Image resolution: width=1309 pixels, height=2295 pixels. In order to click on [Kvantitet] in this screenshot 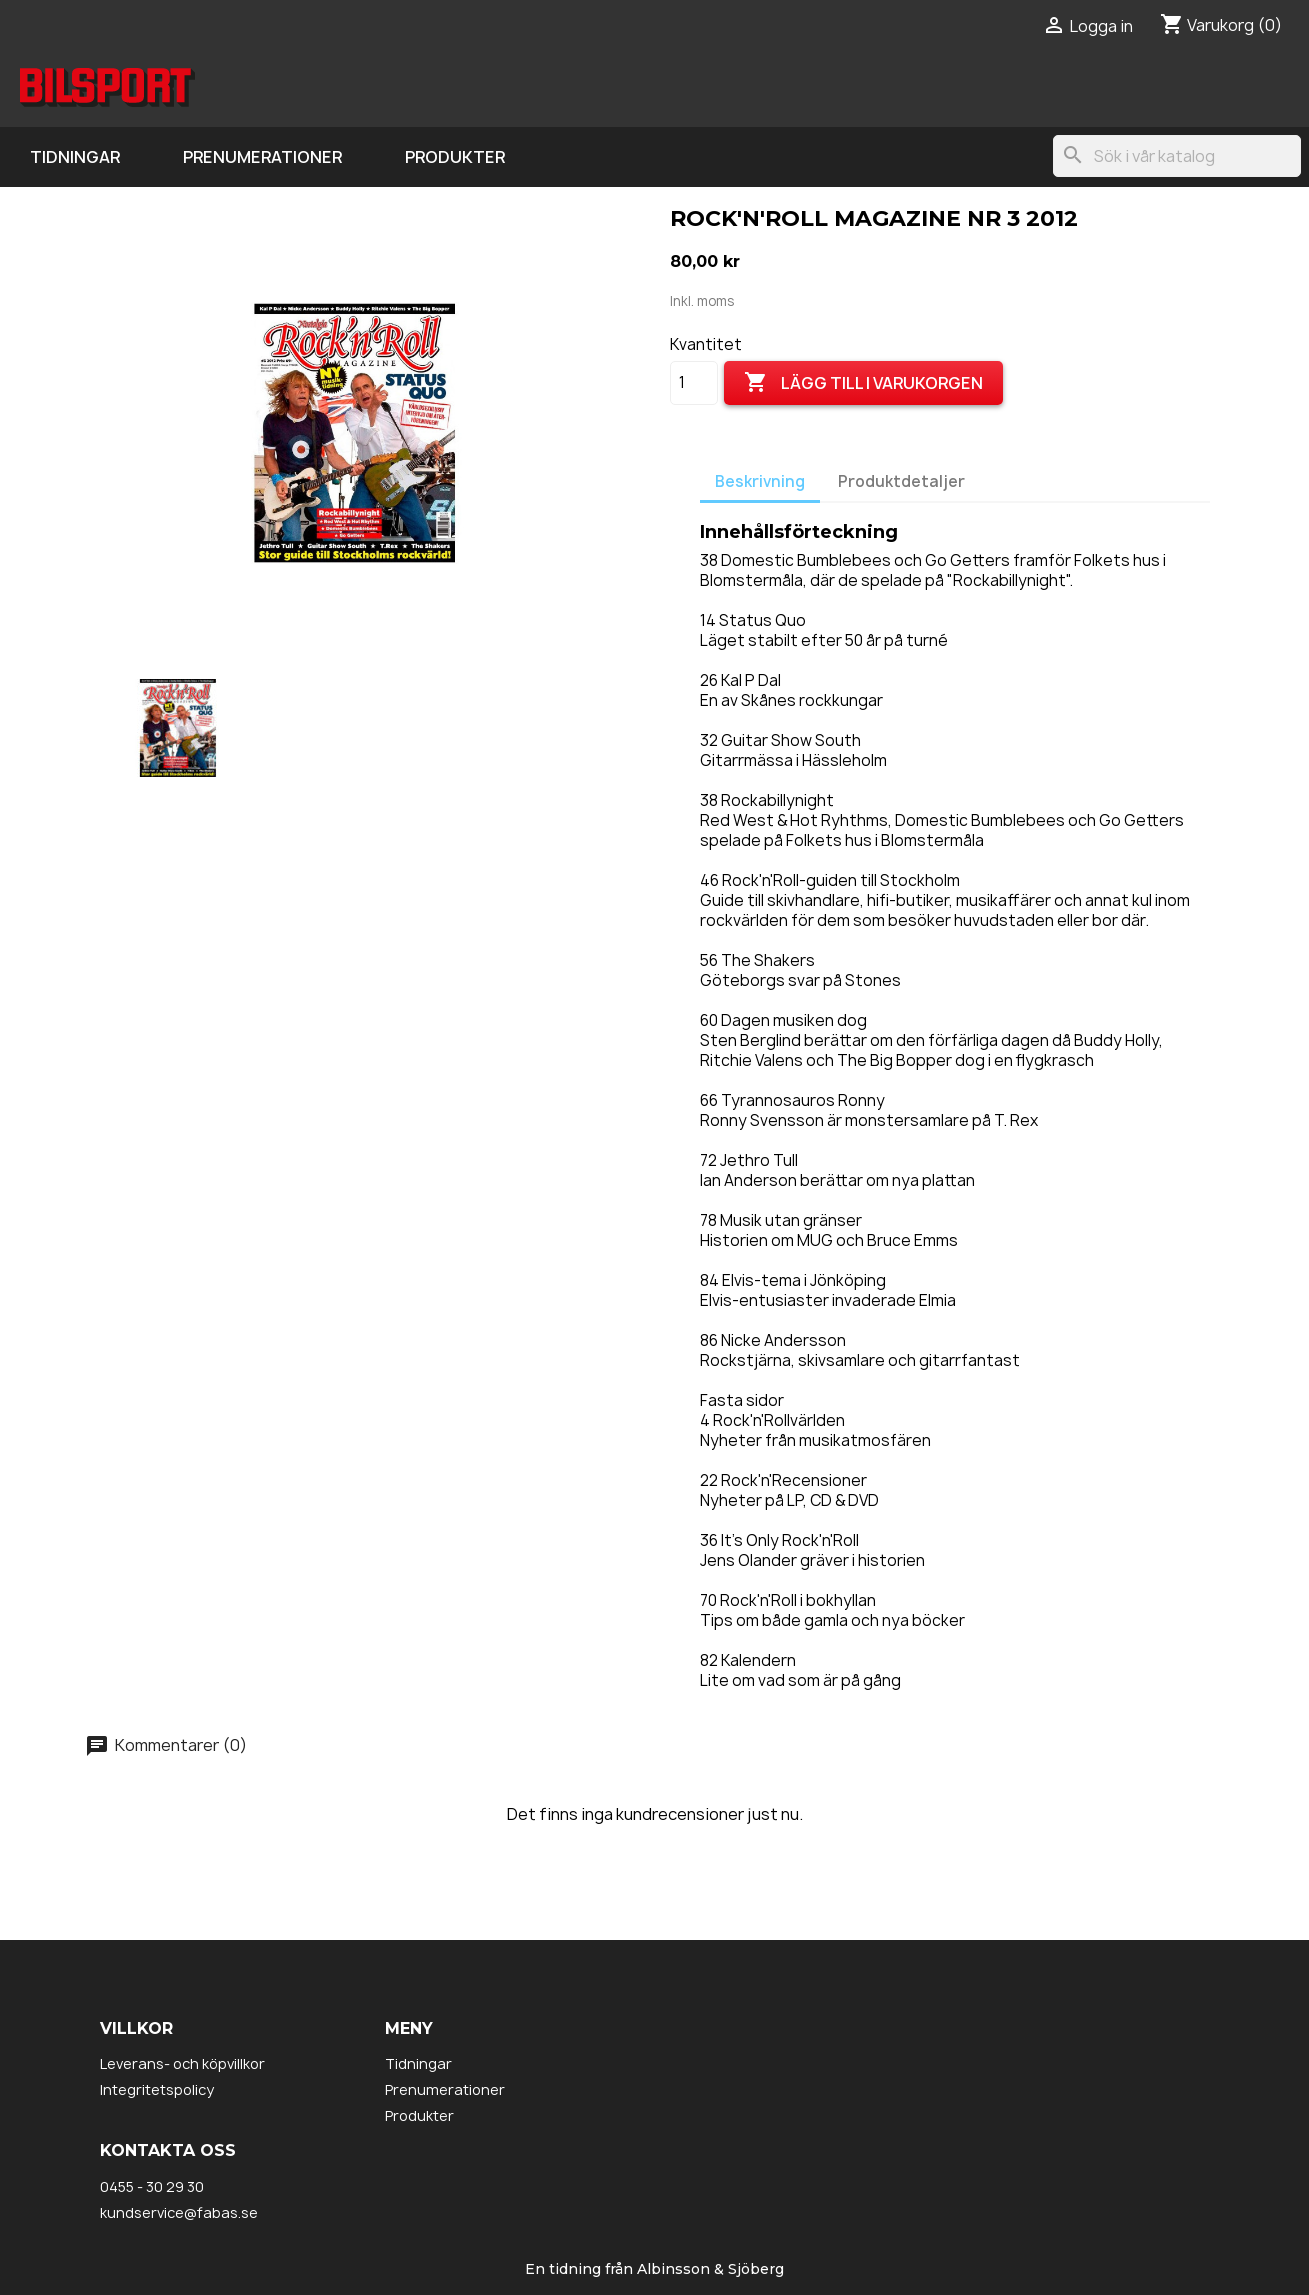, I will do `click(694, 383)`.